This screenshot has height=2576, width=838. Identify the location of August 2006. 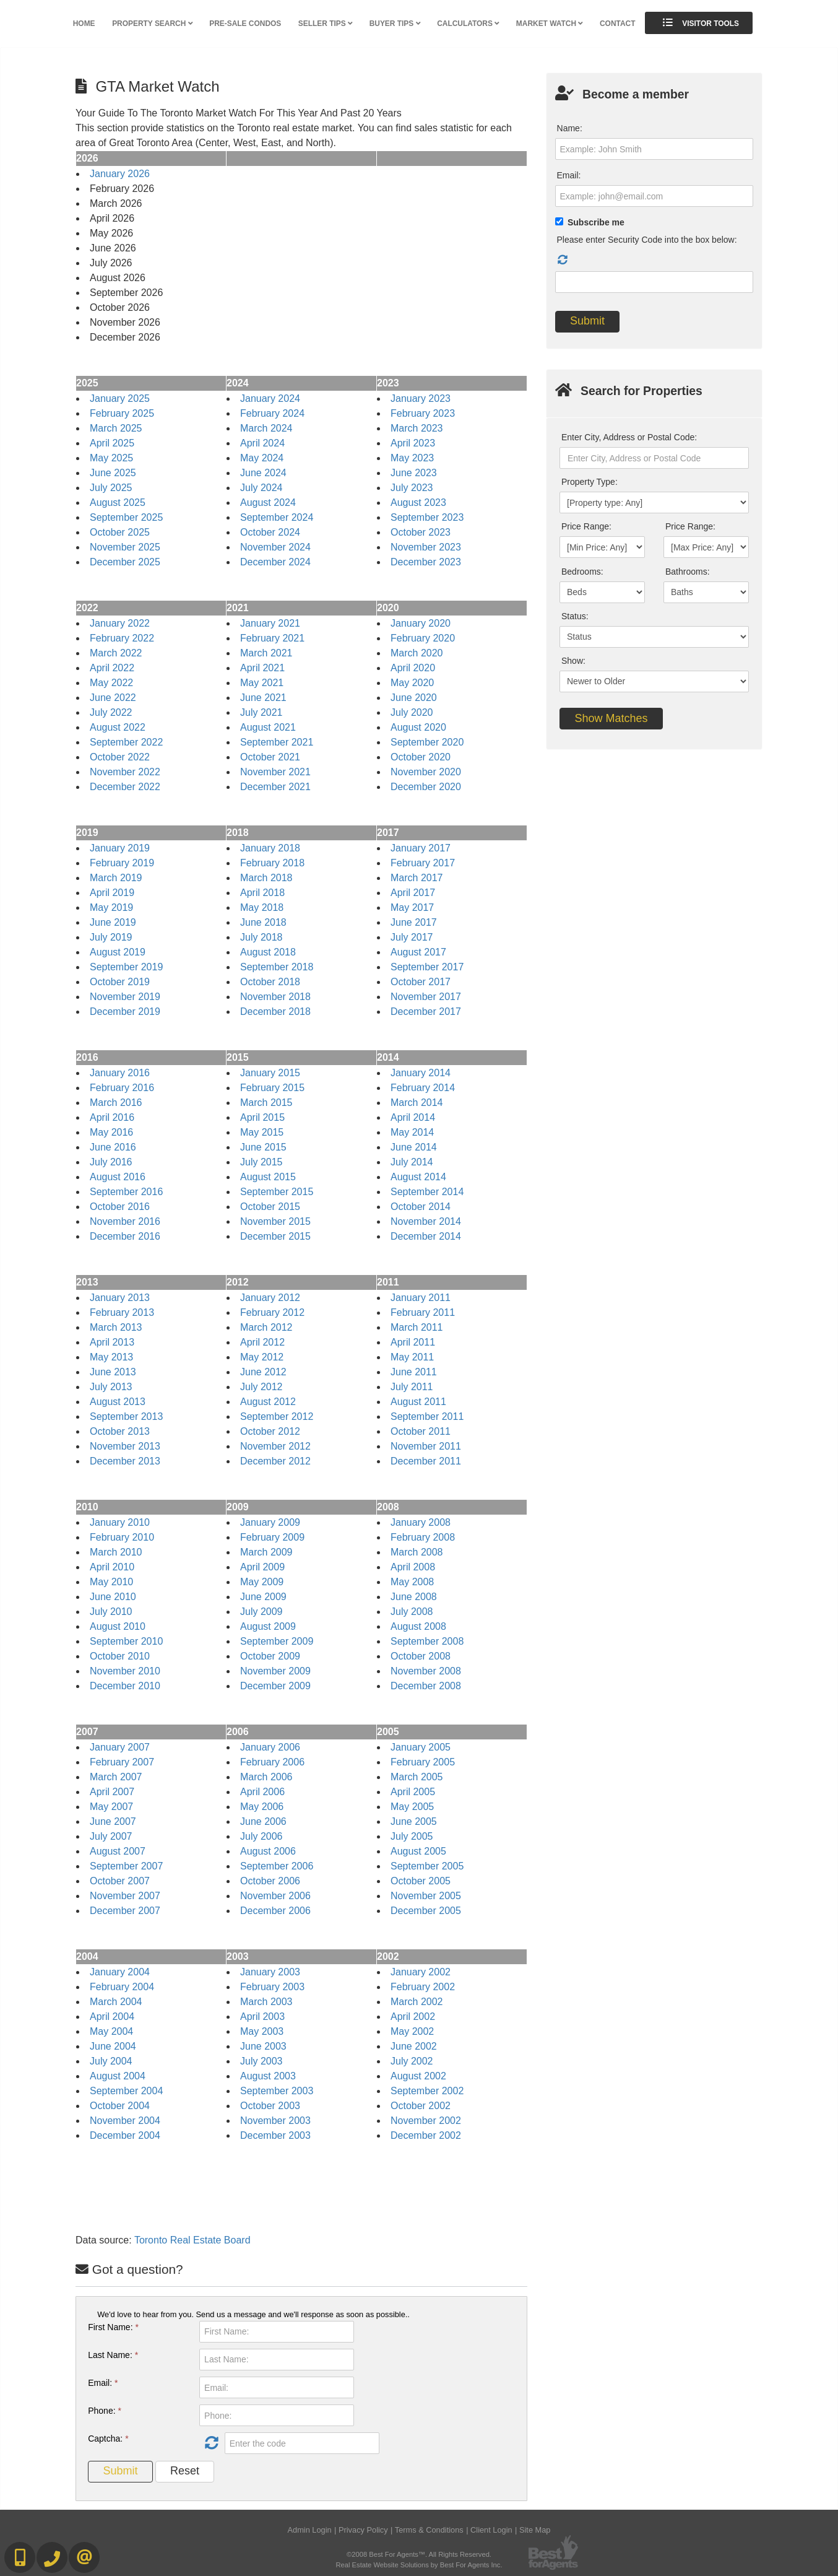
(268, 1851).